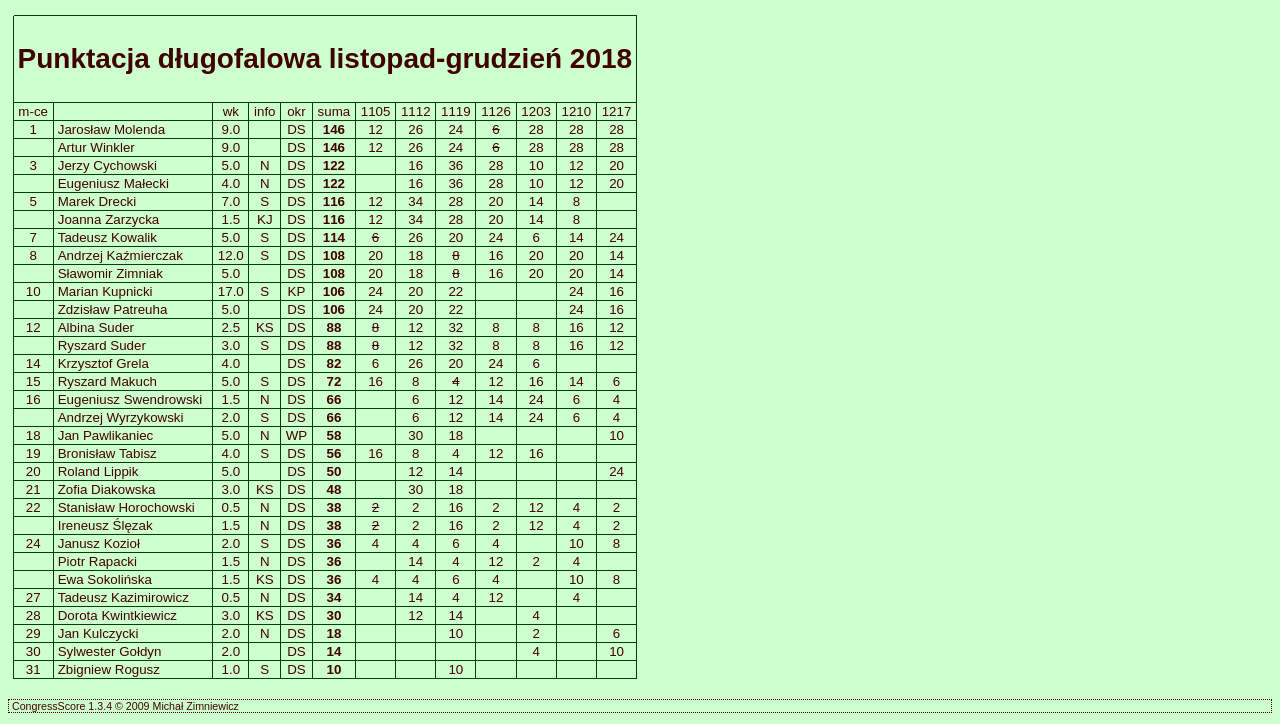 The height and width of the screenshot is (724, 1280). What do you see at coordinates (105, 291) in the screenshot?
I see `Marian Kupnicki` at bounding box center [105, 291].